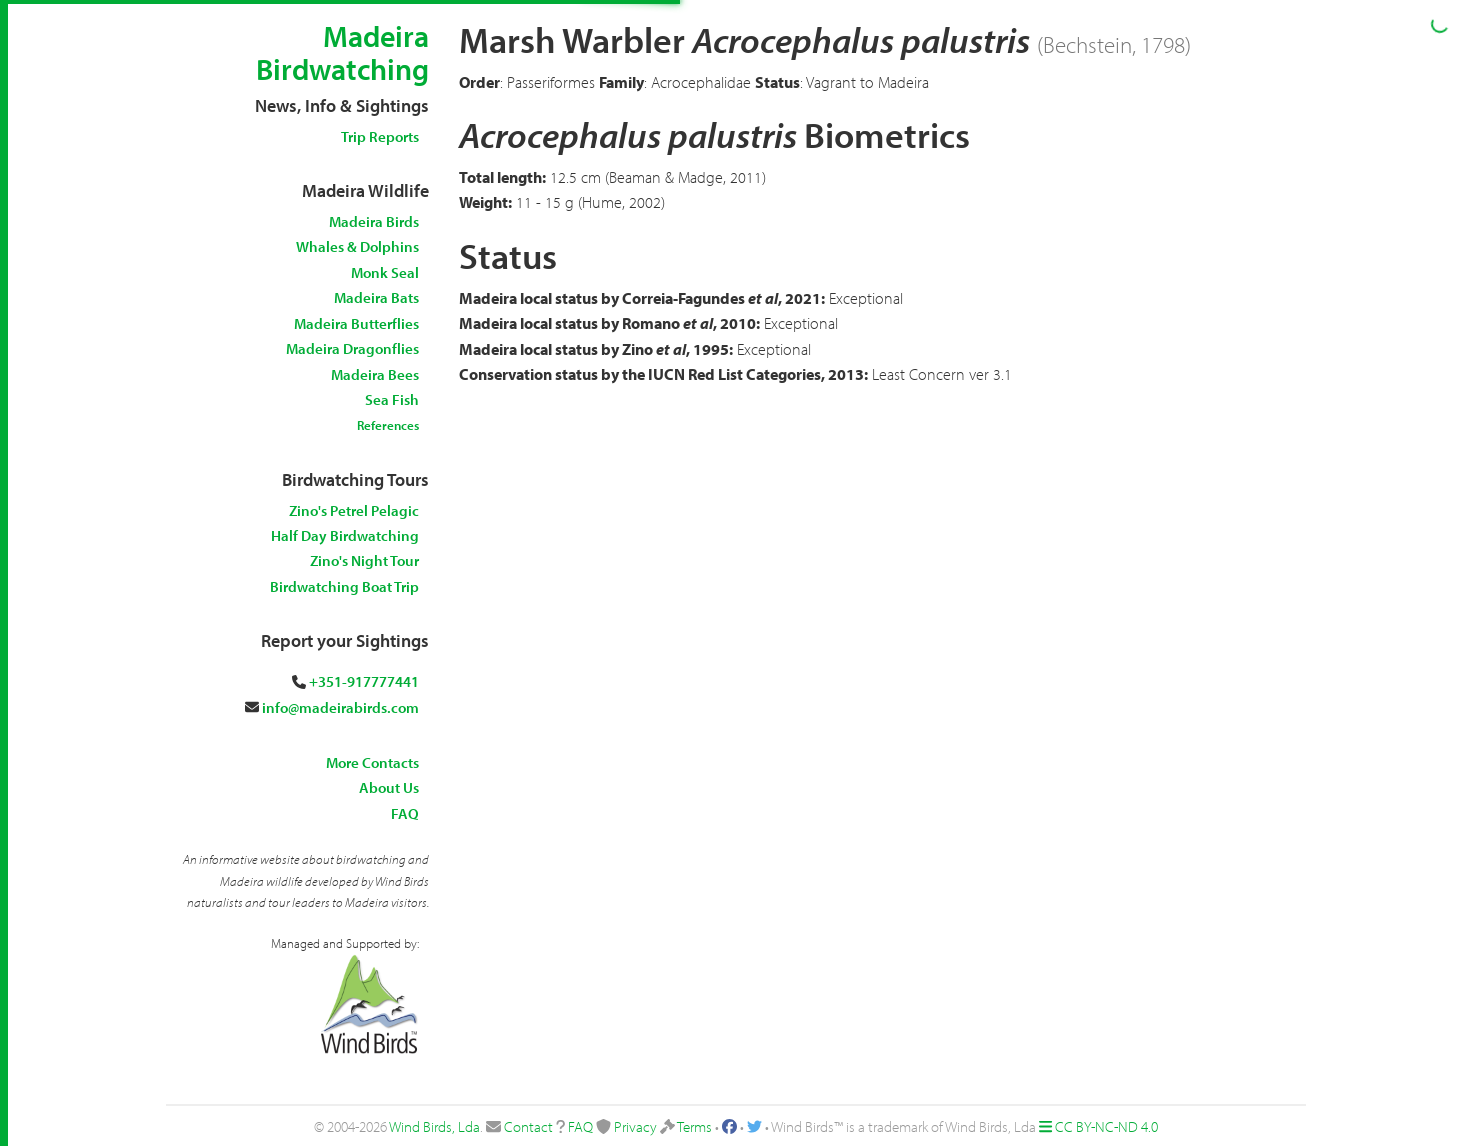 The image size is (1464, 1146). I want to click on Wind Birds, Lda, so click(434, 1126).